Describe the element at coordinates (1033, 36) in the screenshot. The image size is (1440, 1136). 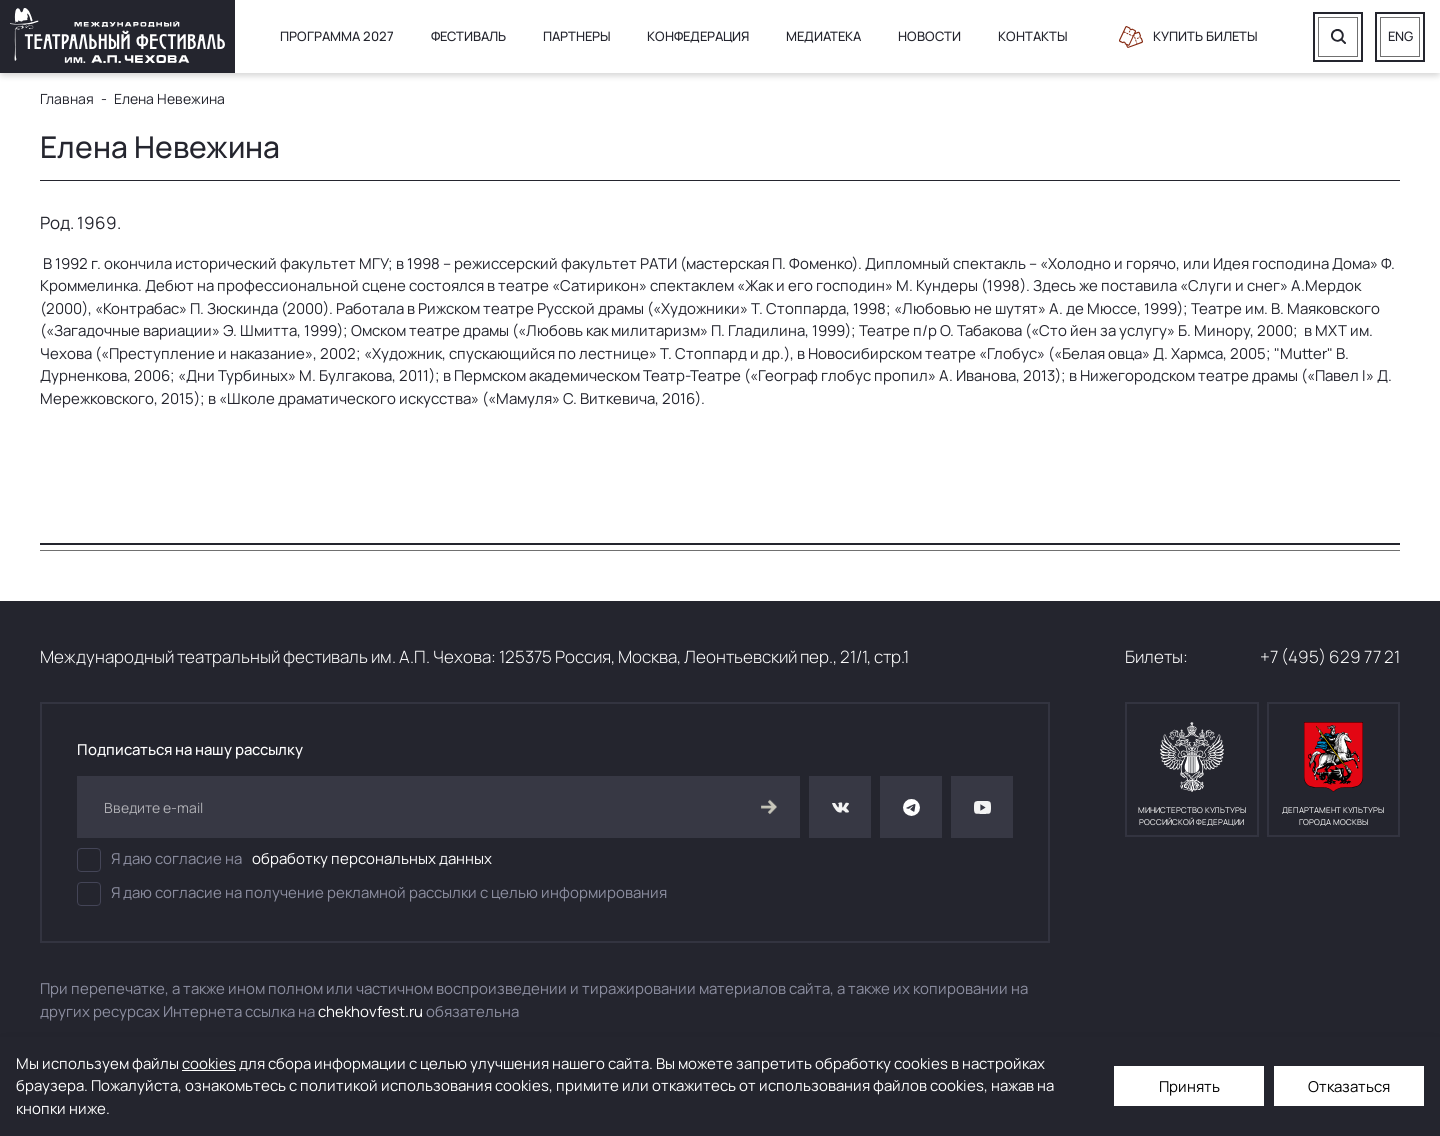
I see `Контакты` at that location.